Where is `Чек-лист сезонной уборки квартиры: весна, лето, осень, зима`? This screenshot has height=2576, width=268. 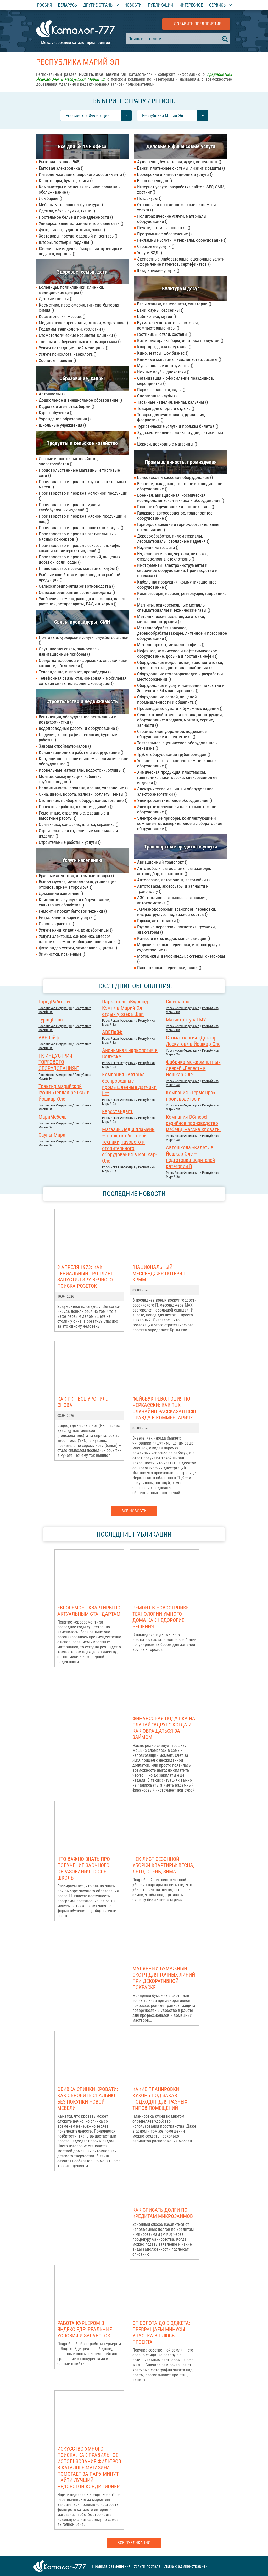 Чек-лист сезонной уборки квартиры: весна, лето, осень, зима is located at coordinates (163, 1865).